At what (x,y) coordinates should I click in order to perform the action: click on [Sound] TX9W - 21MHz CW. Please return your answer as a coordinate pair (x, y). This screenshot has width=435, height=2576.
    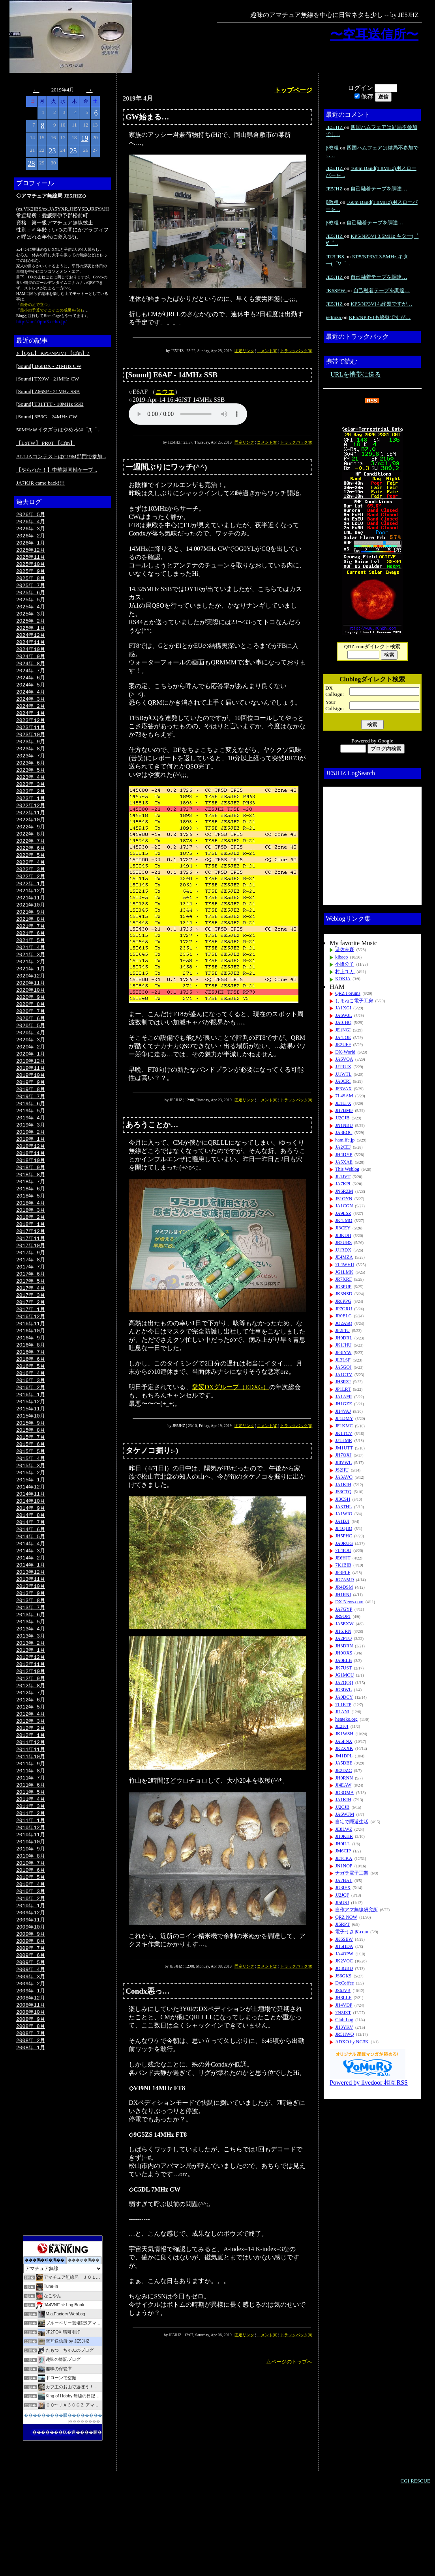
    Looking at the image, I should click on (47, 379).